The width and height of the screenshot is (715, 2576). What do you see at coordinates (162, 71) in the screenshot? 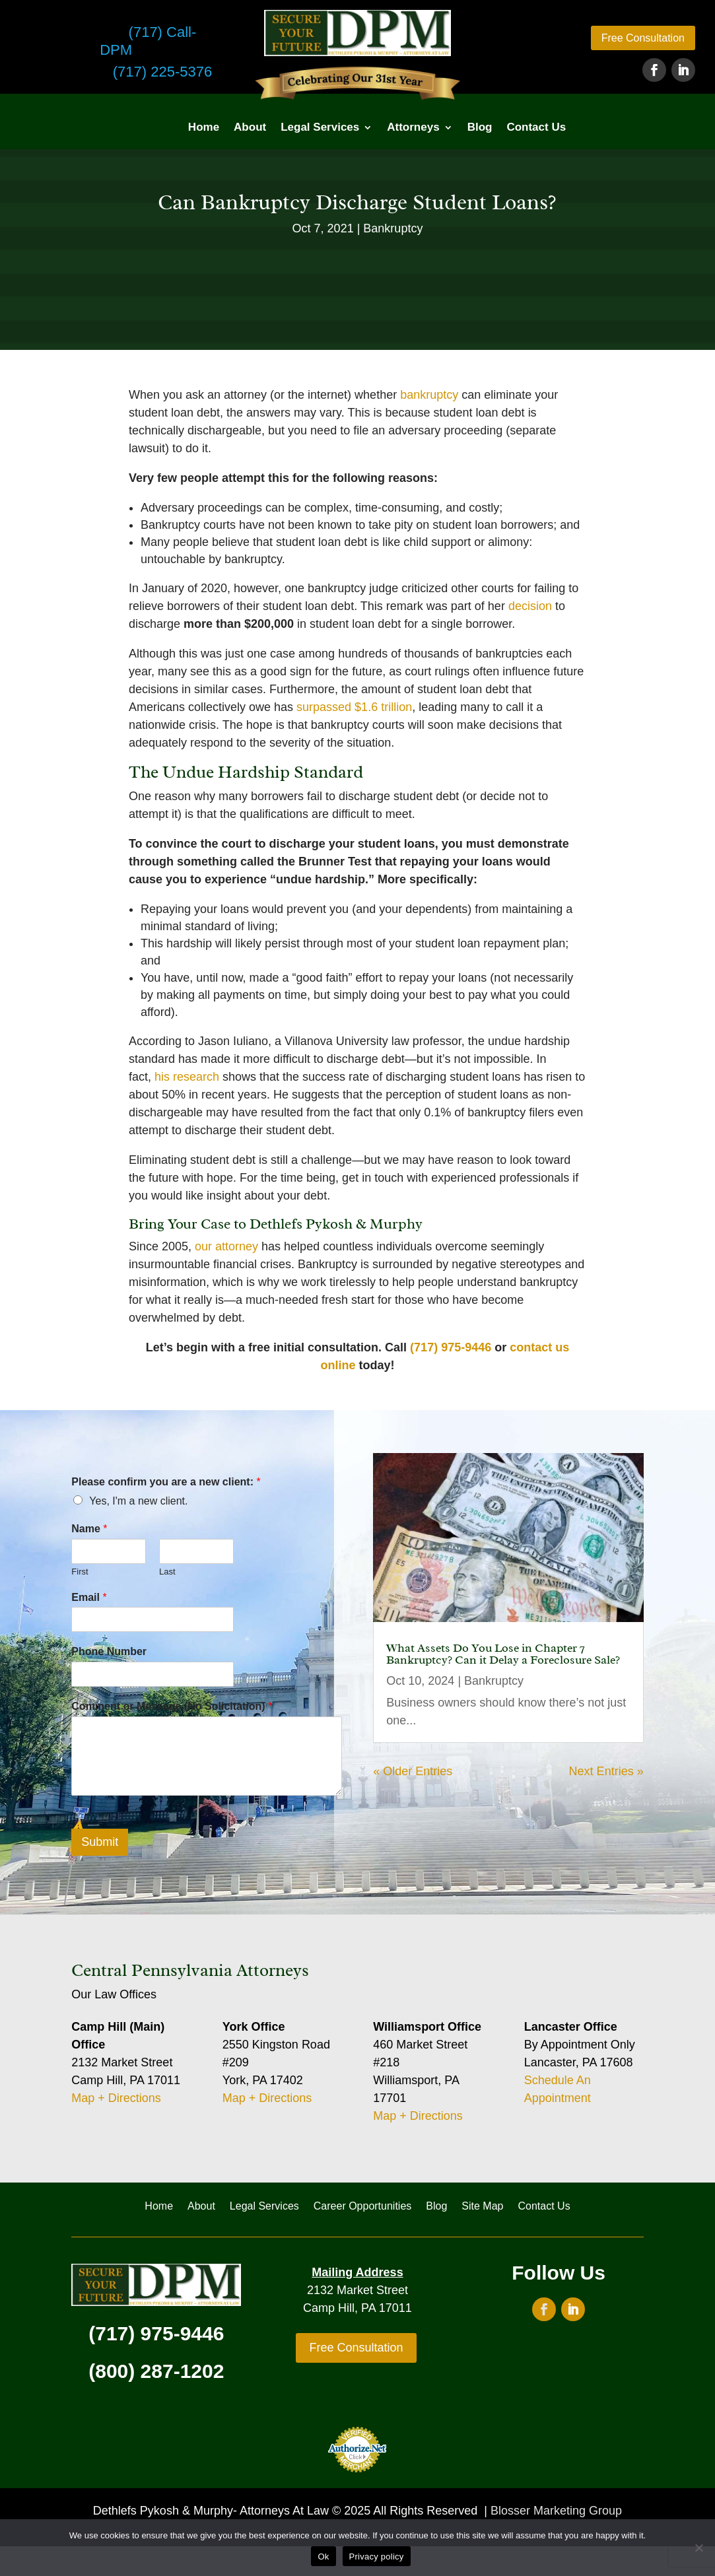
I see `(717) 225-5376` at bounding box center [162, 71].